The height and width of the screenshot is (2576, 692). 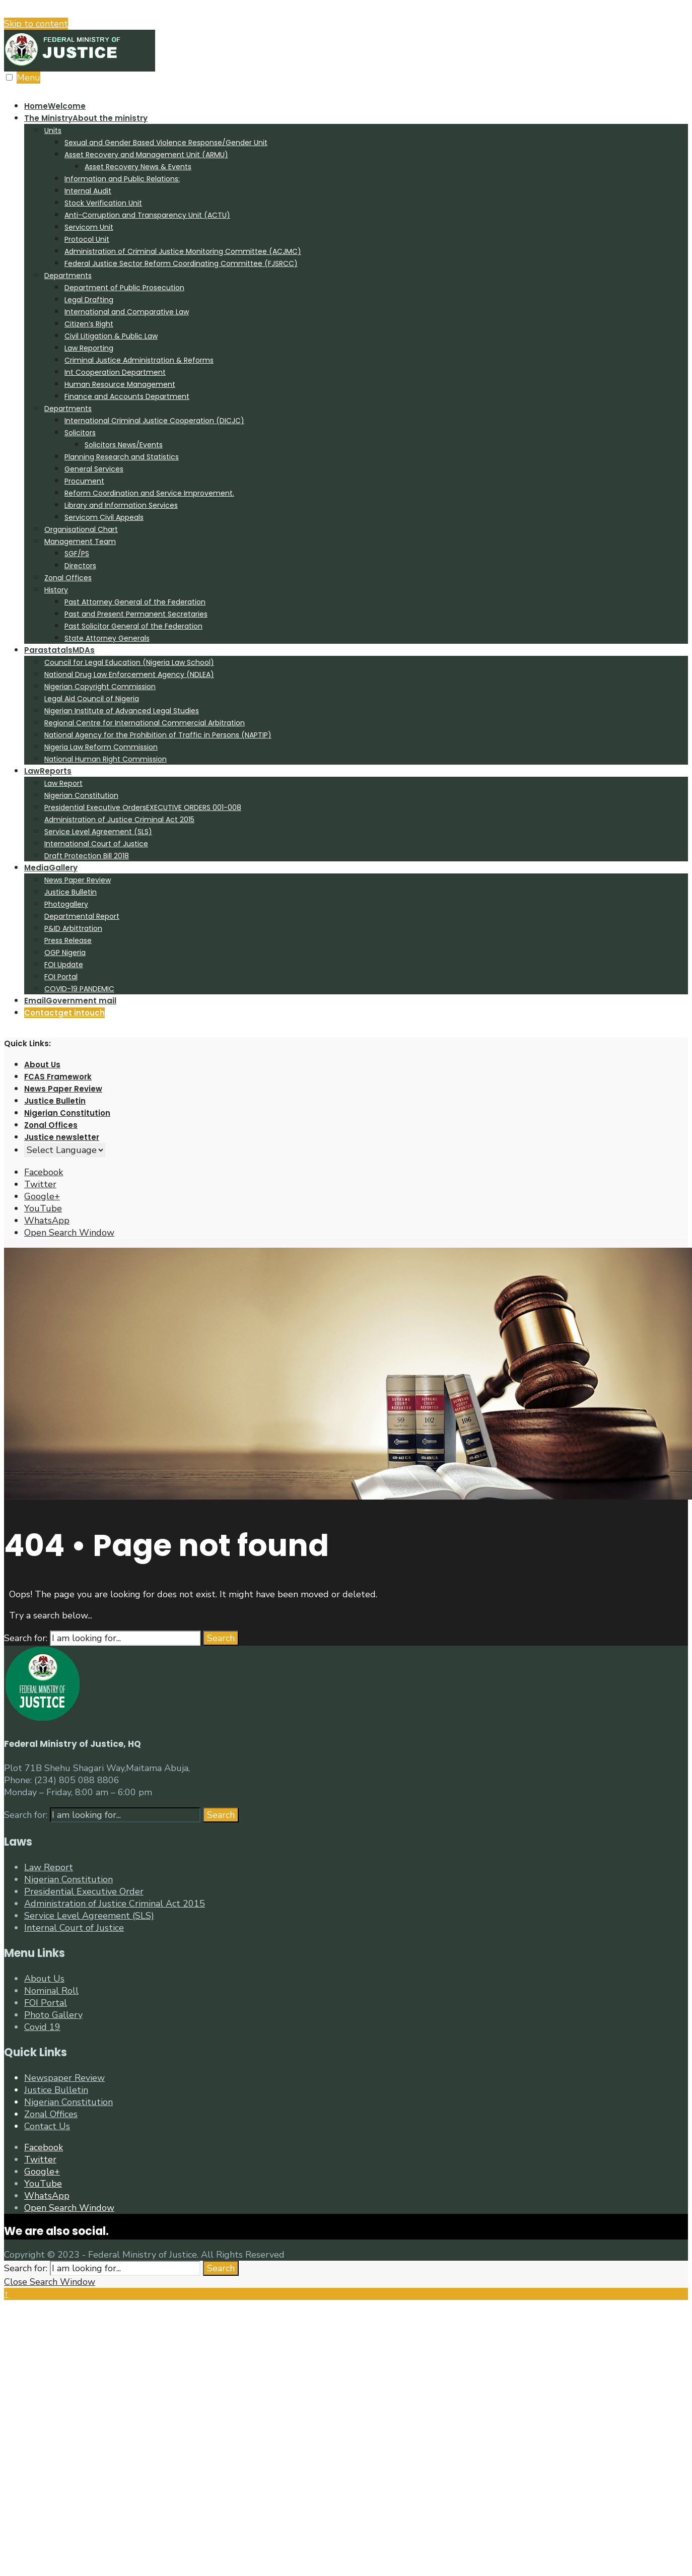 I want to click on Stock Verification Unit, so click(x=103, y=203).